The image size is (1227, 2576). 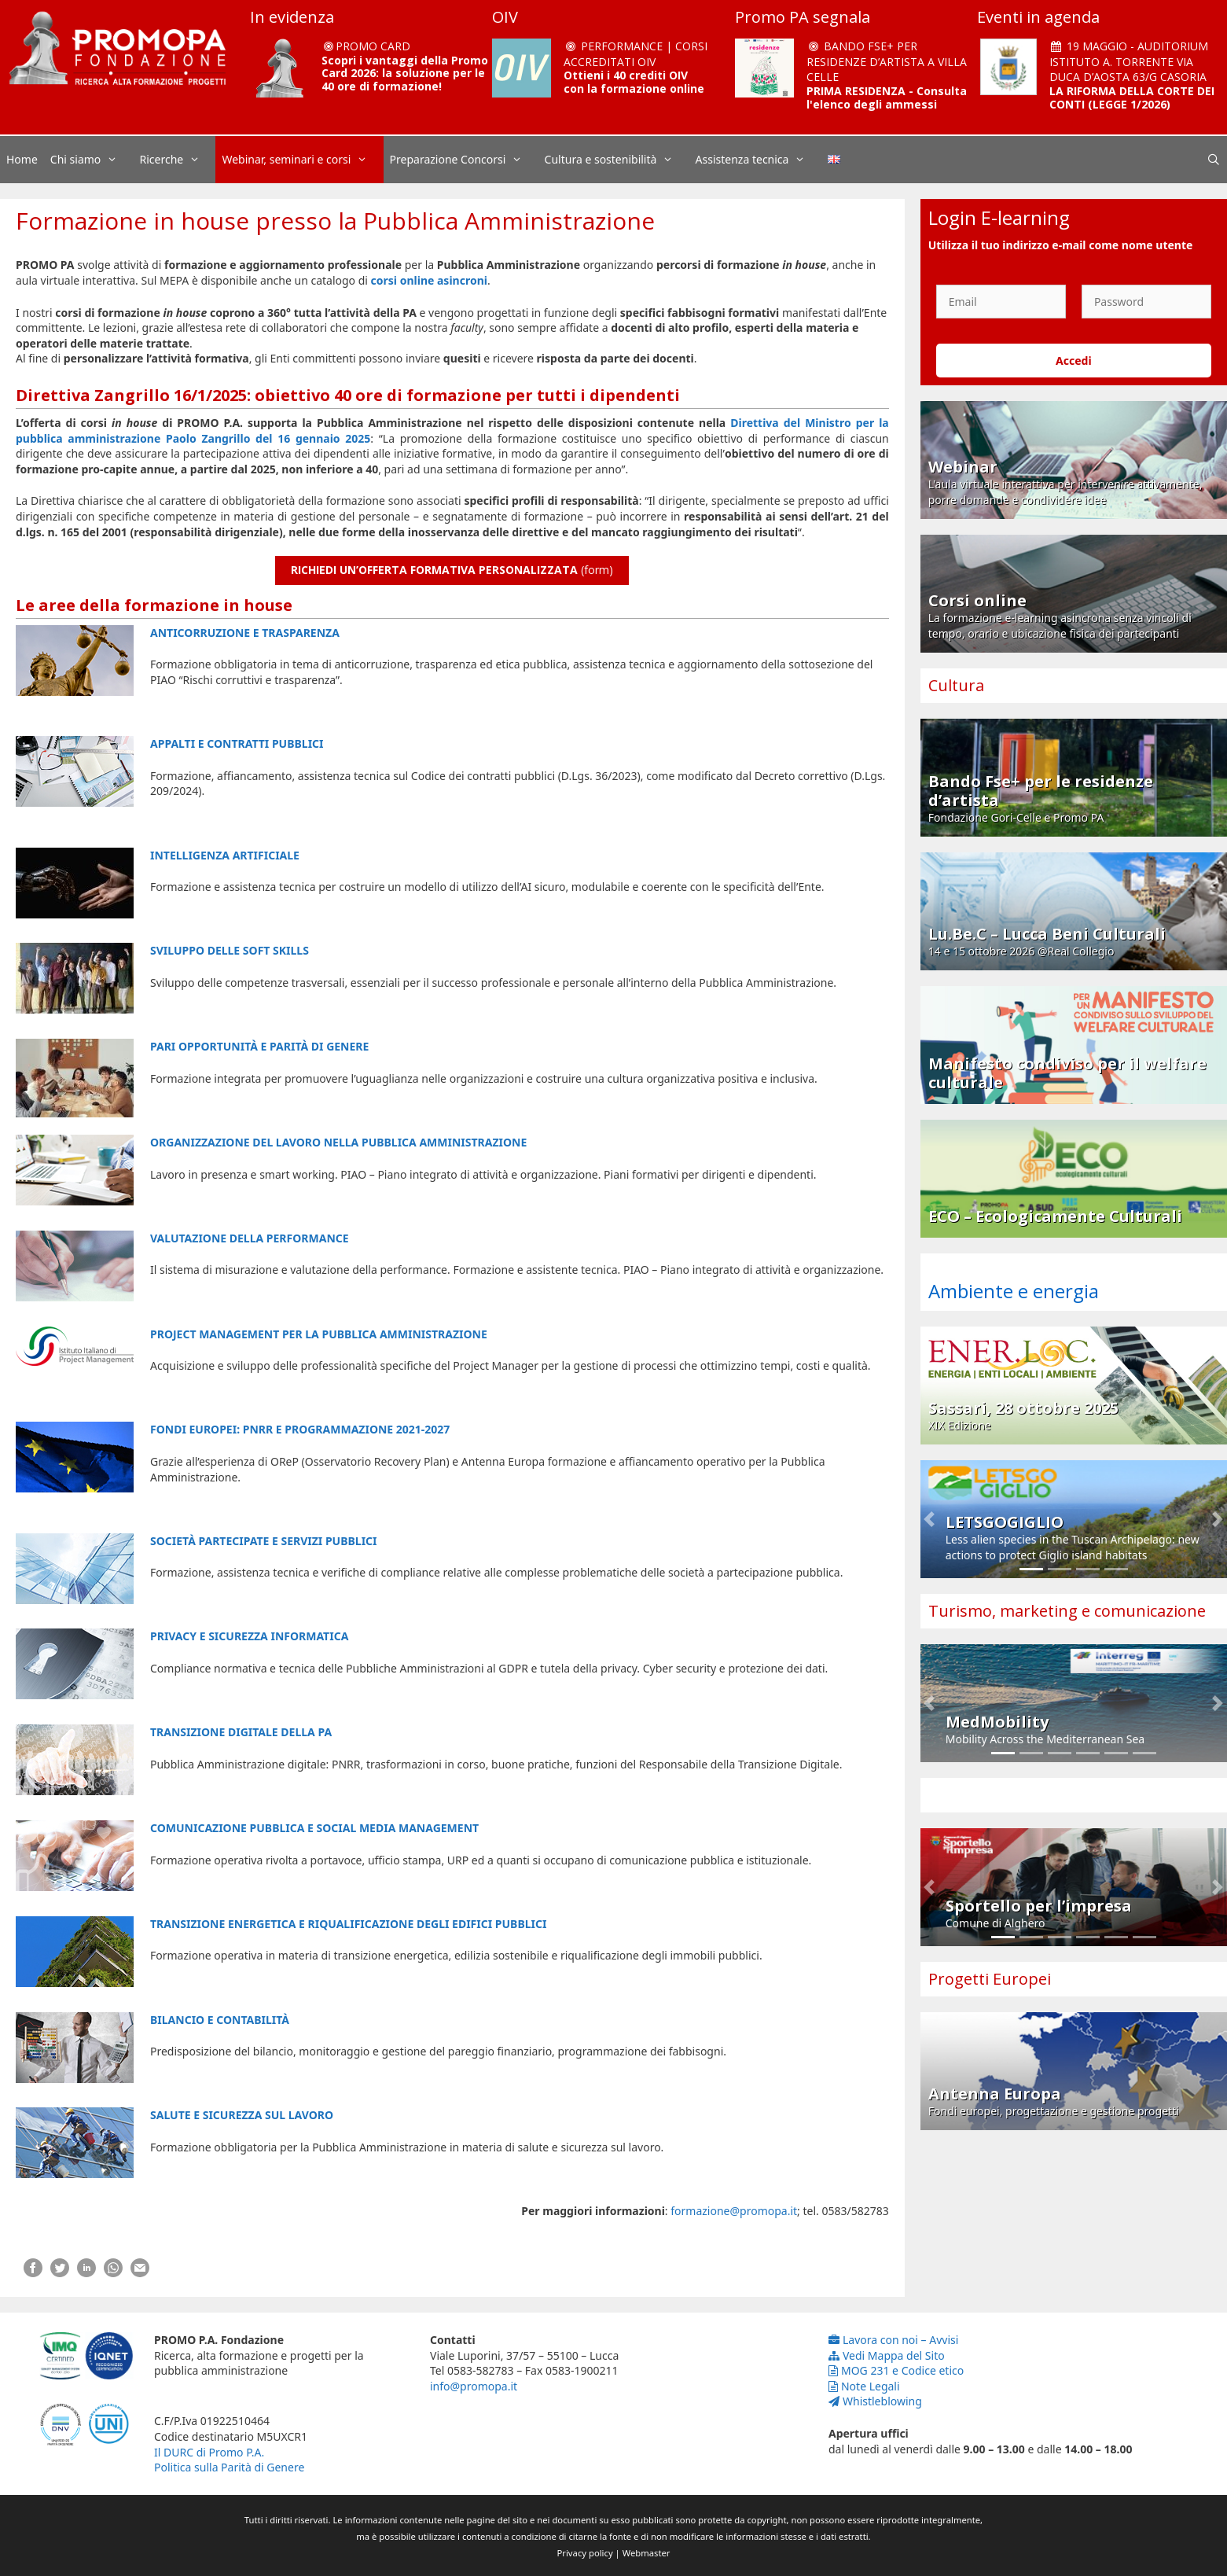 I want to click on VALUTAZIONE DELLA PERFORMANCE, so click(x=249, y=1238).